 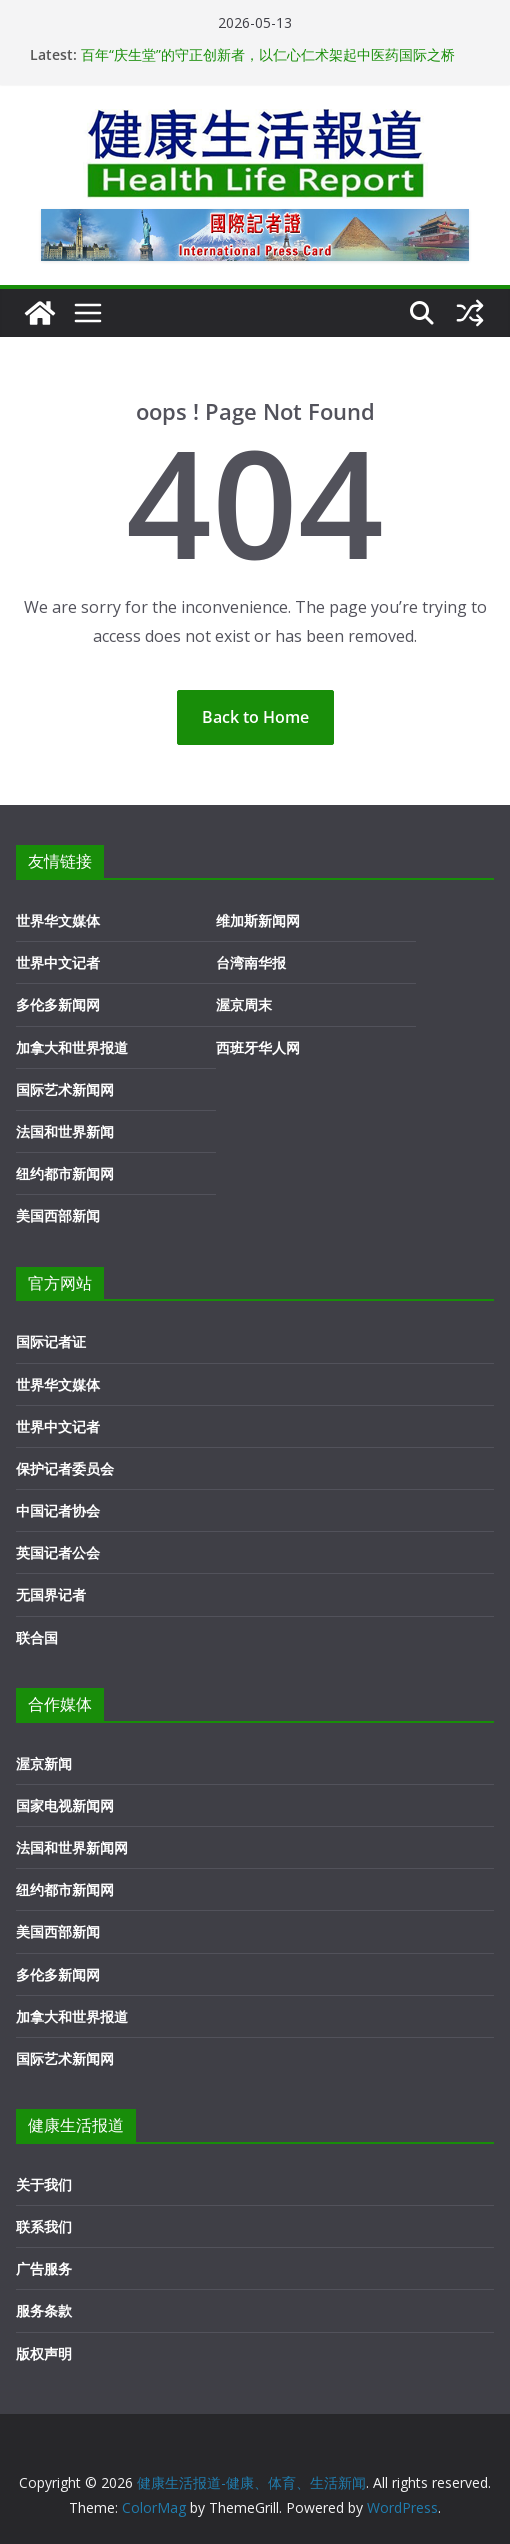 What do you see at coordinates (258, 1047) in the screenshot?
I see `西班牙华人网` at bounding box center [258, 1047].